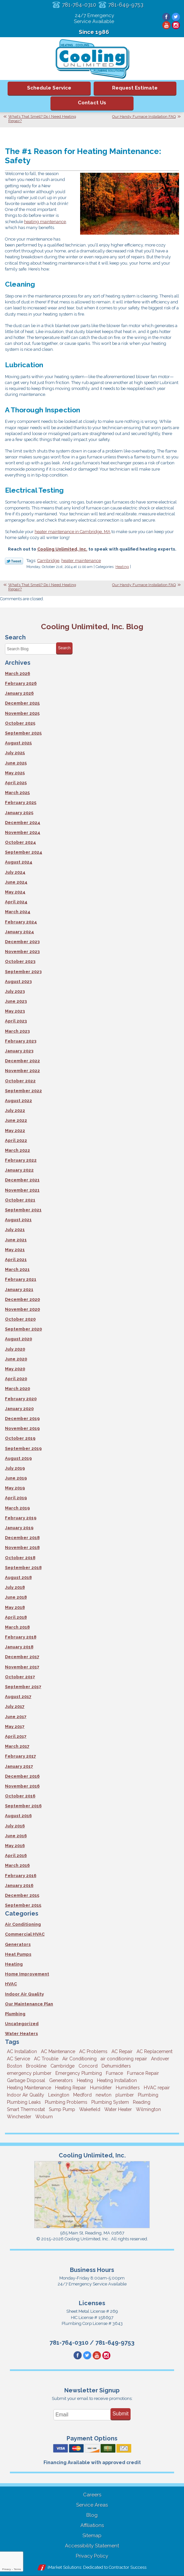  Describe the element at coordinates (17, 673) in the screenshot. I see `March 2026` at that location.